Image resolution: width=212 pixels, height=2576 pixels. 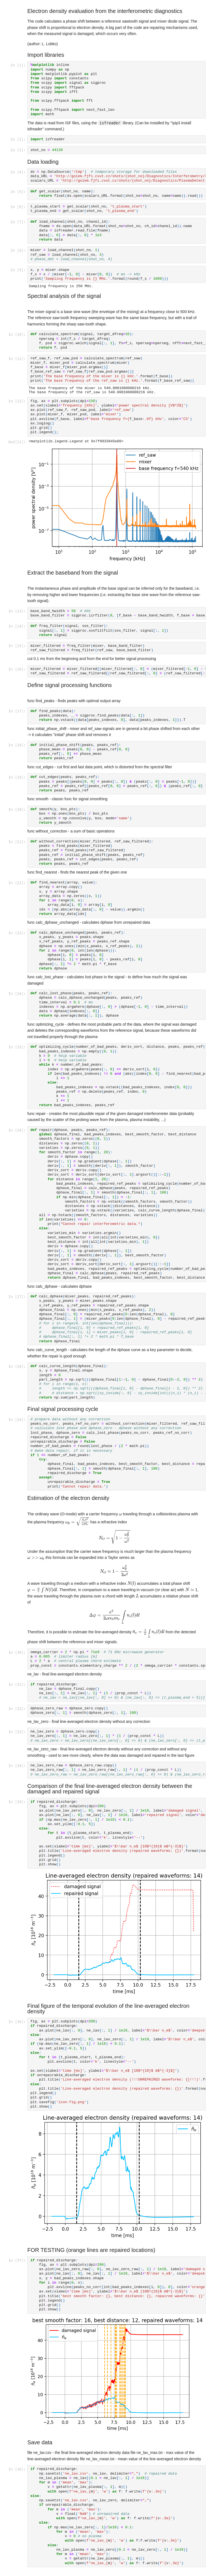 What do you see at coordinates (120, 1516) in the screenshot?
I see `[presentation]` at bounding box center [120, 1516].